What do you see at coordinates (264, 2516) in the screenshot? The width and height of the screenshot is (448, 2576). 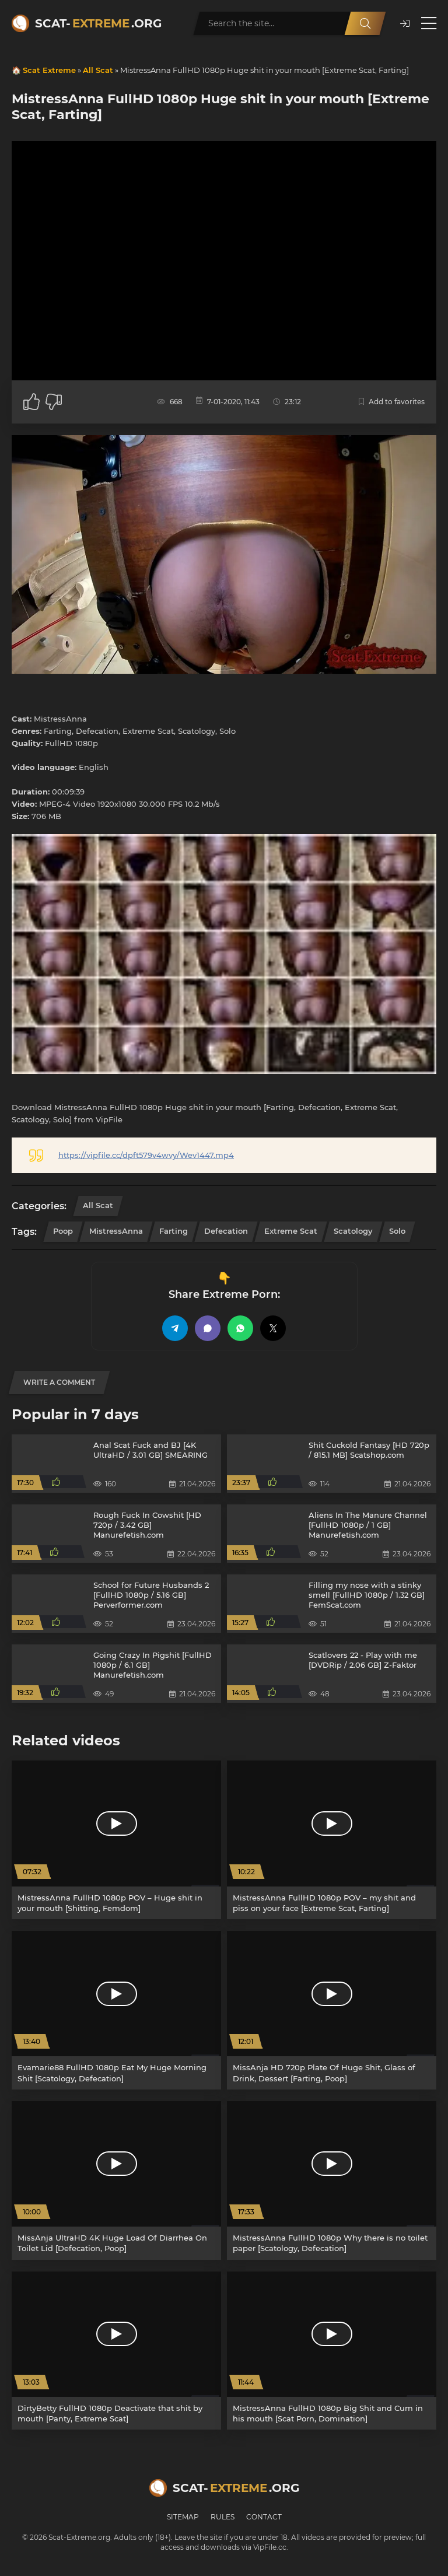 I see `Contact` at bounding box center [264, 2516].